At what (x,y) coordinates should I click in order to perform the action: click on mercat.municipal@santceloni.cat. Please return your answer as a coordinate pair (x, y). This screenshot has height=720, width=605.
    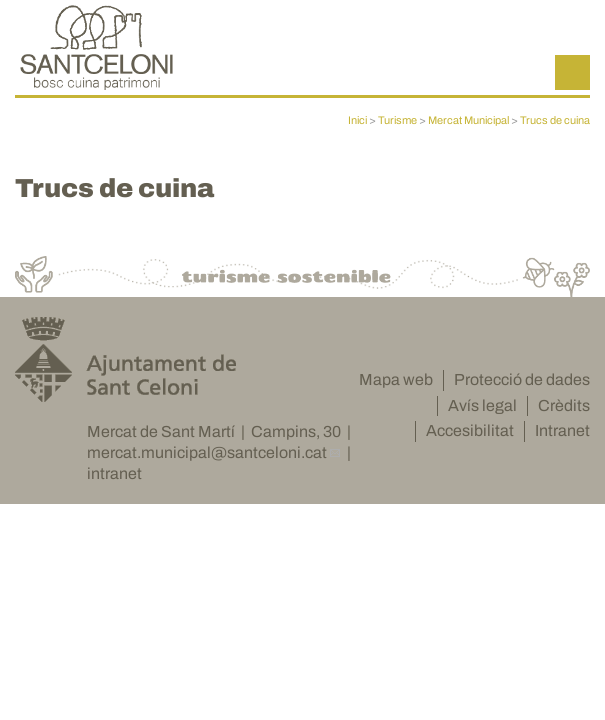
    Looking at the image, I should click on (207, 461).